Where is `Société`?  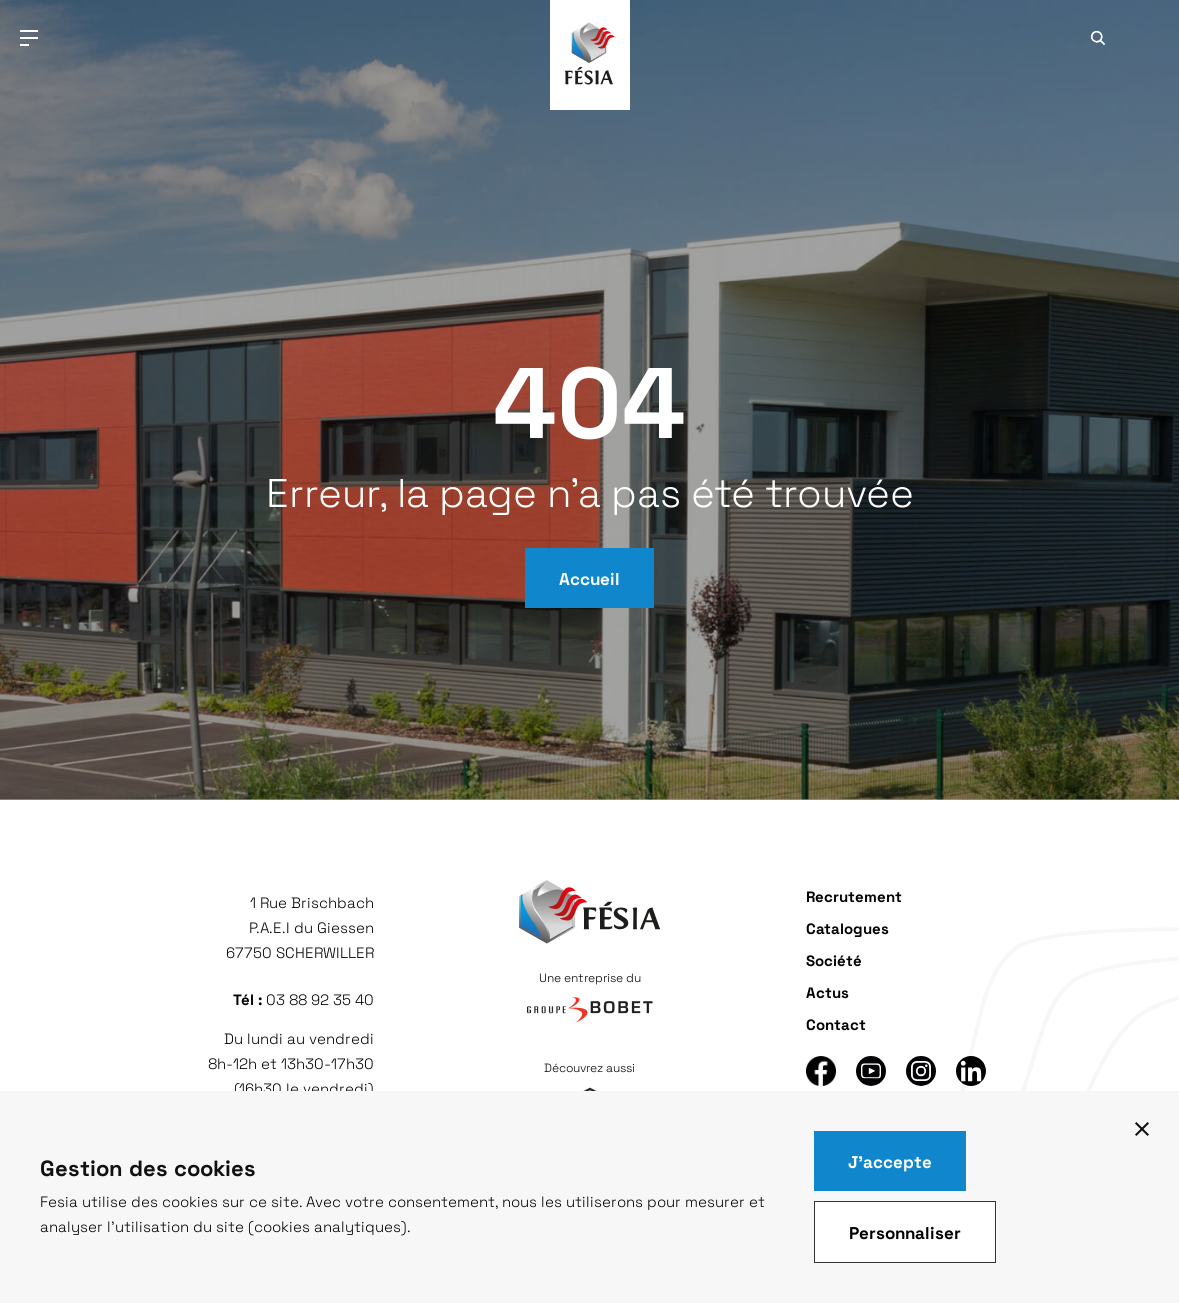 Société is located at coordinates (834, 959).